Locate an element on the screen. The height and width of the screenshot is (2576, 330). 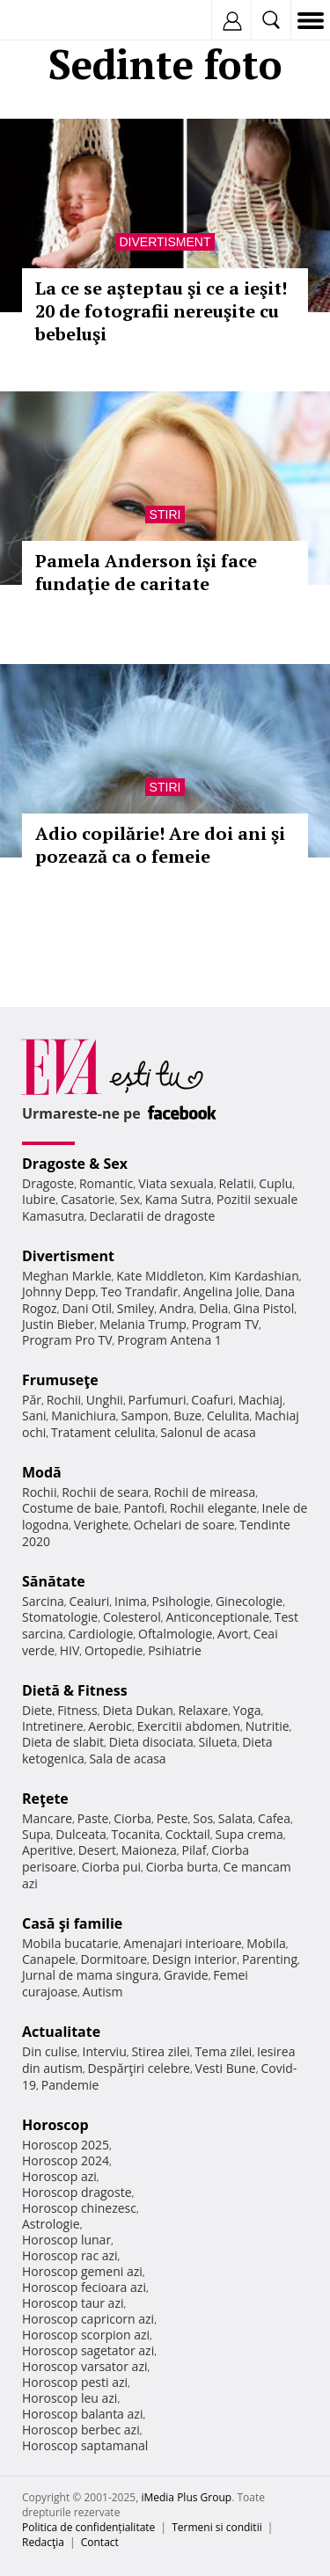
Relaxare is located at coordinates (204, 1710).